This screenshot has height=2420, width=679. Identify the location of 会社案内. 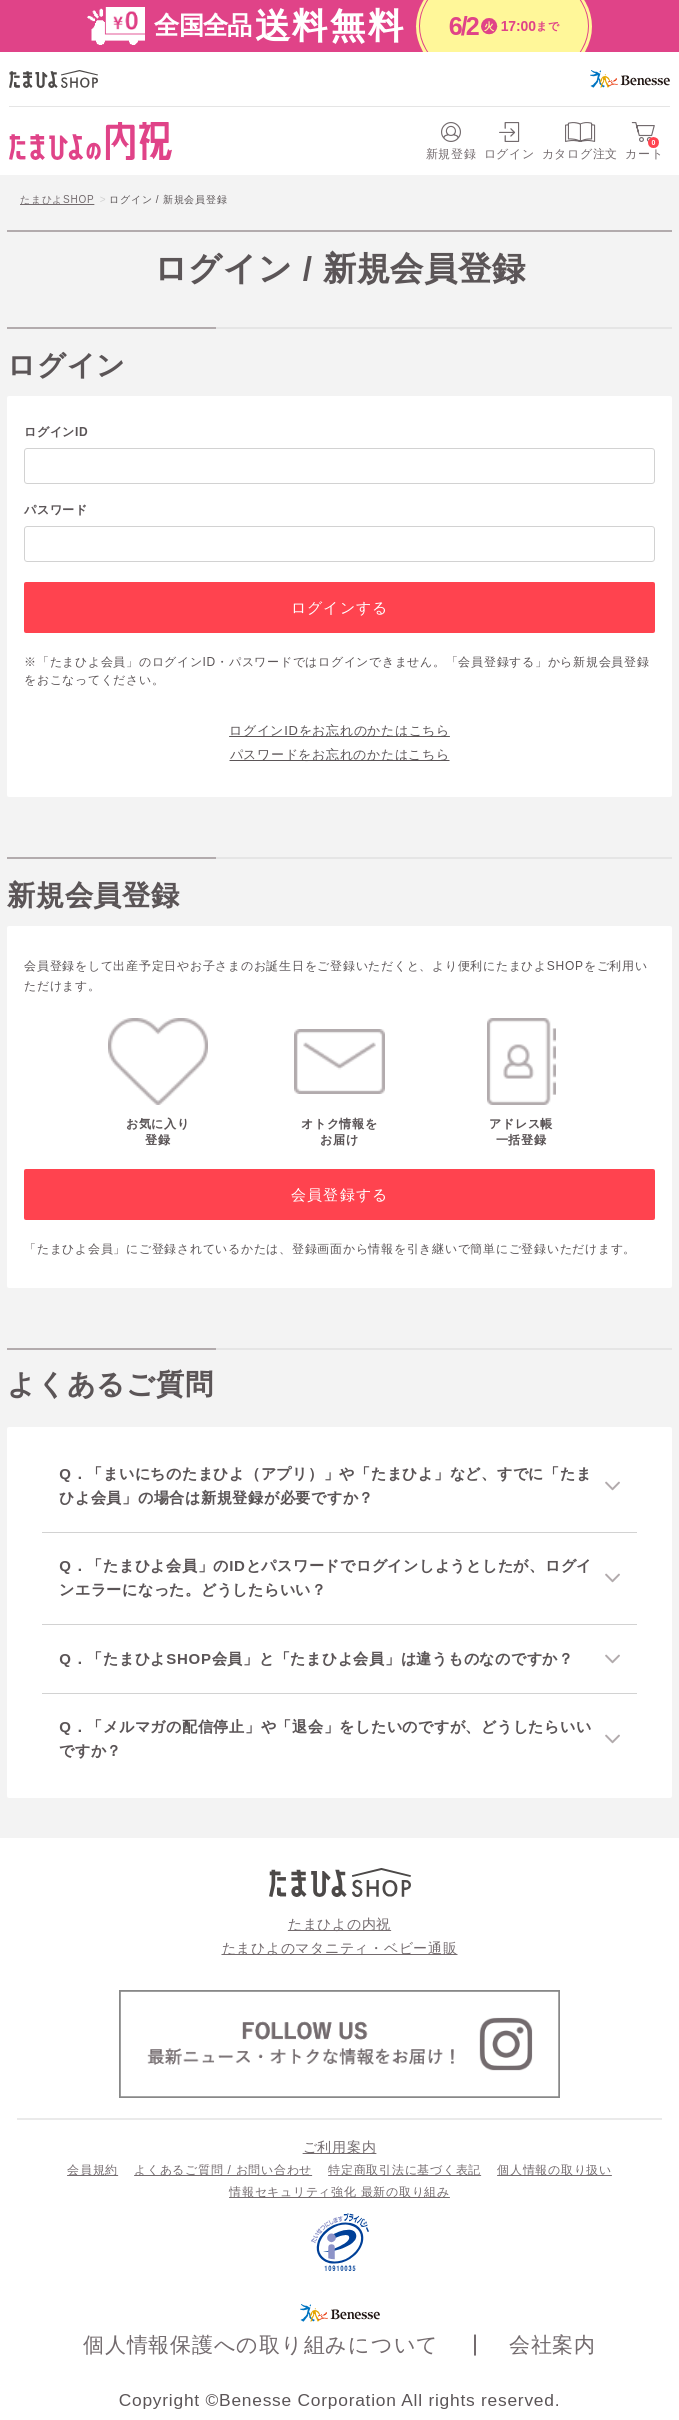
(552, 2344).